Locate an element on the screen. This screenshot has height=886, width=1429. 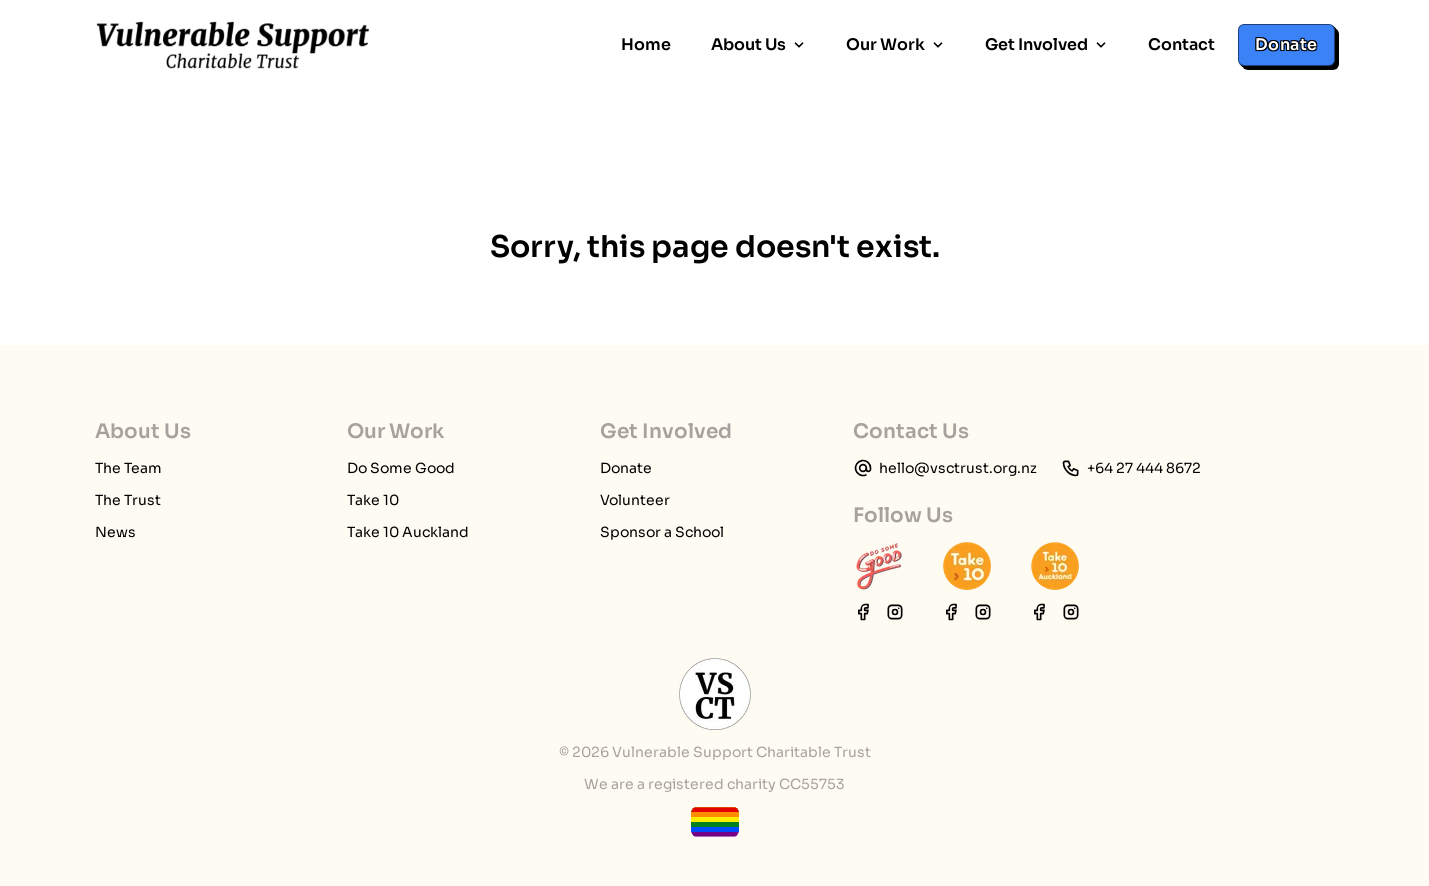
The Team is located at coordinates (128, 468).